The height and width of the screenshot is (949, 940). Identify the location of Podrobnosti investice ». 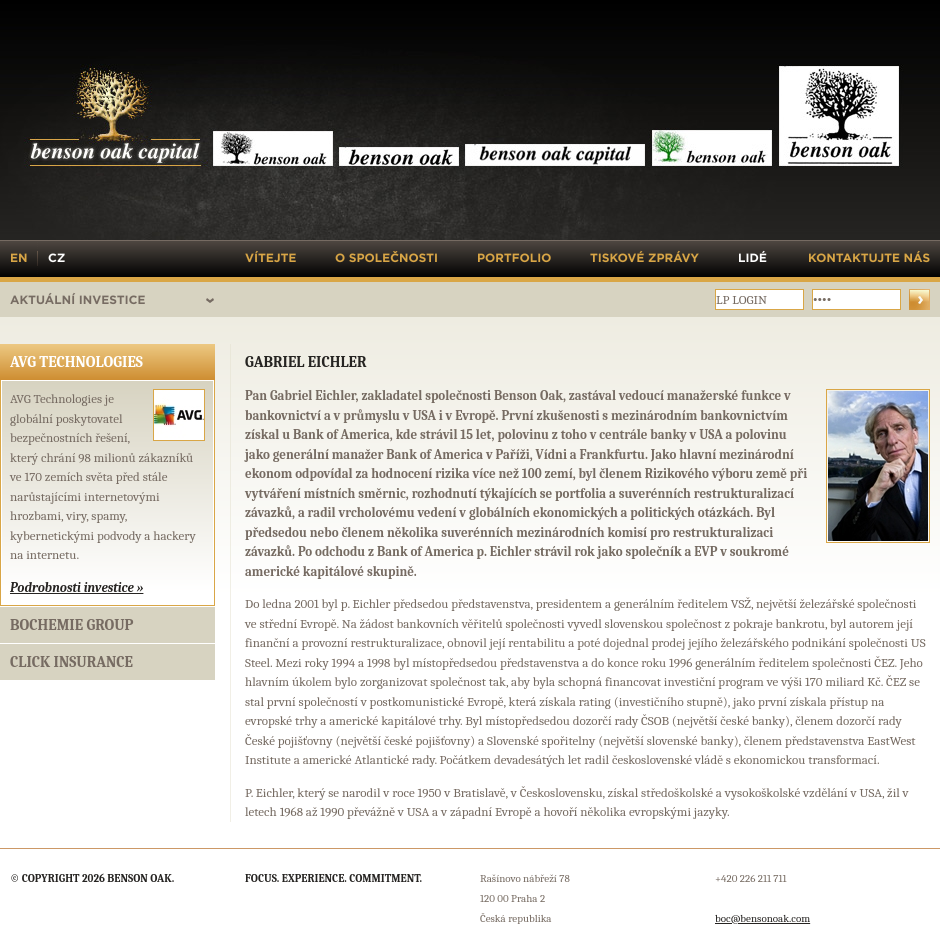
(76, 587).